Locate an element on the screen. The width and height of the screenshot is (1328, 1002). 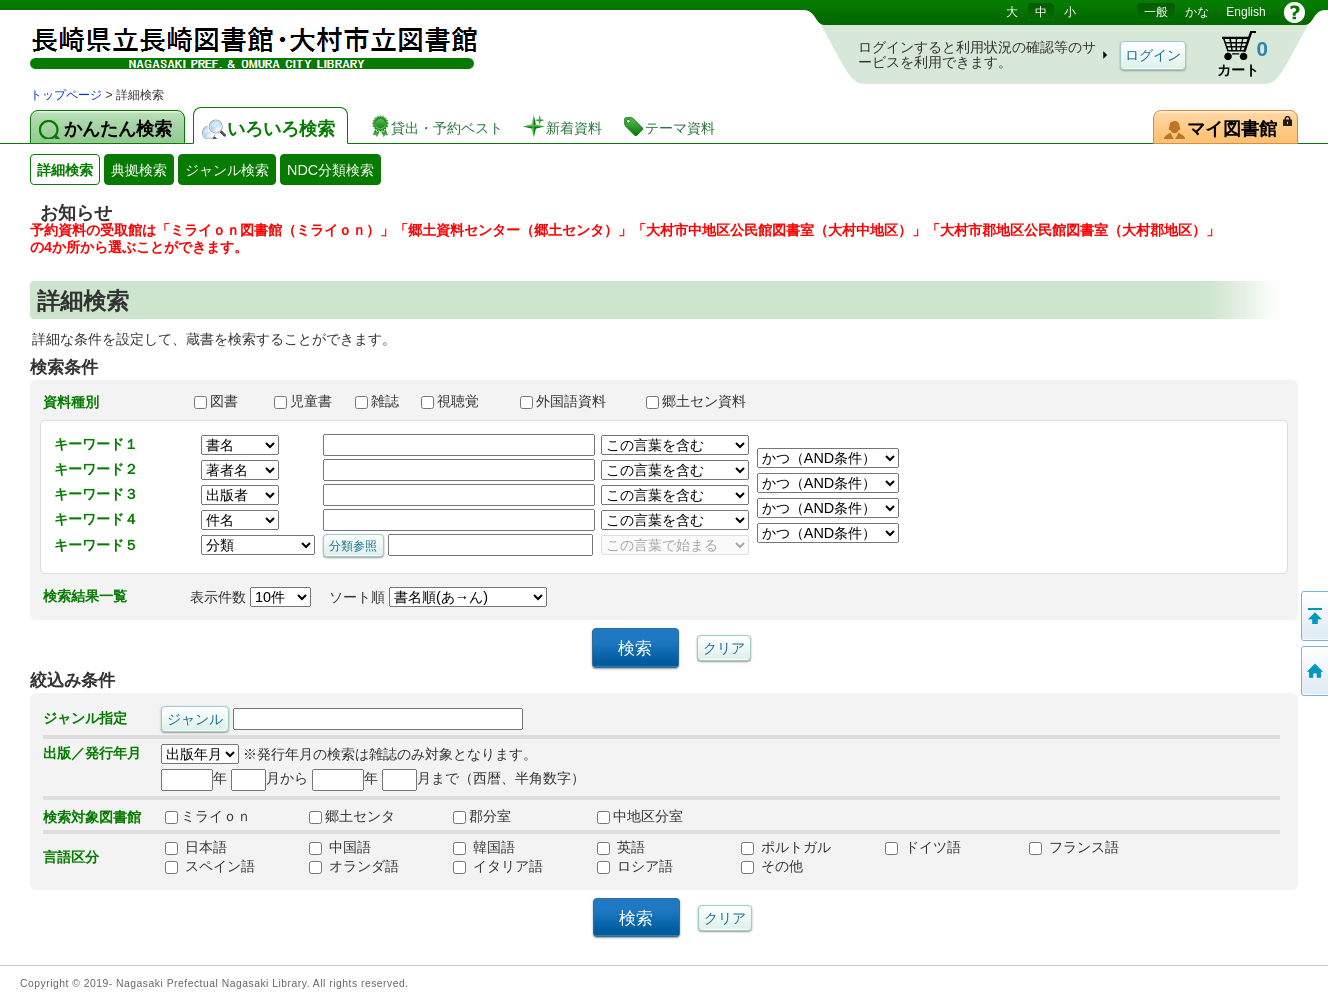
出版／発行年月 is located at coordinates (92, 753).